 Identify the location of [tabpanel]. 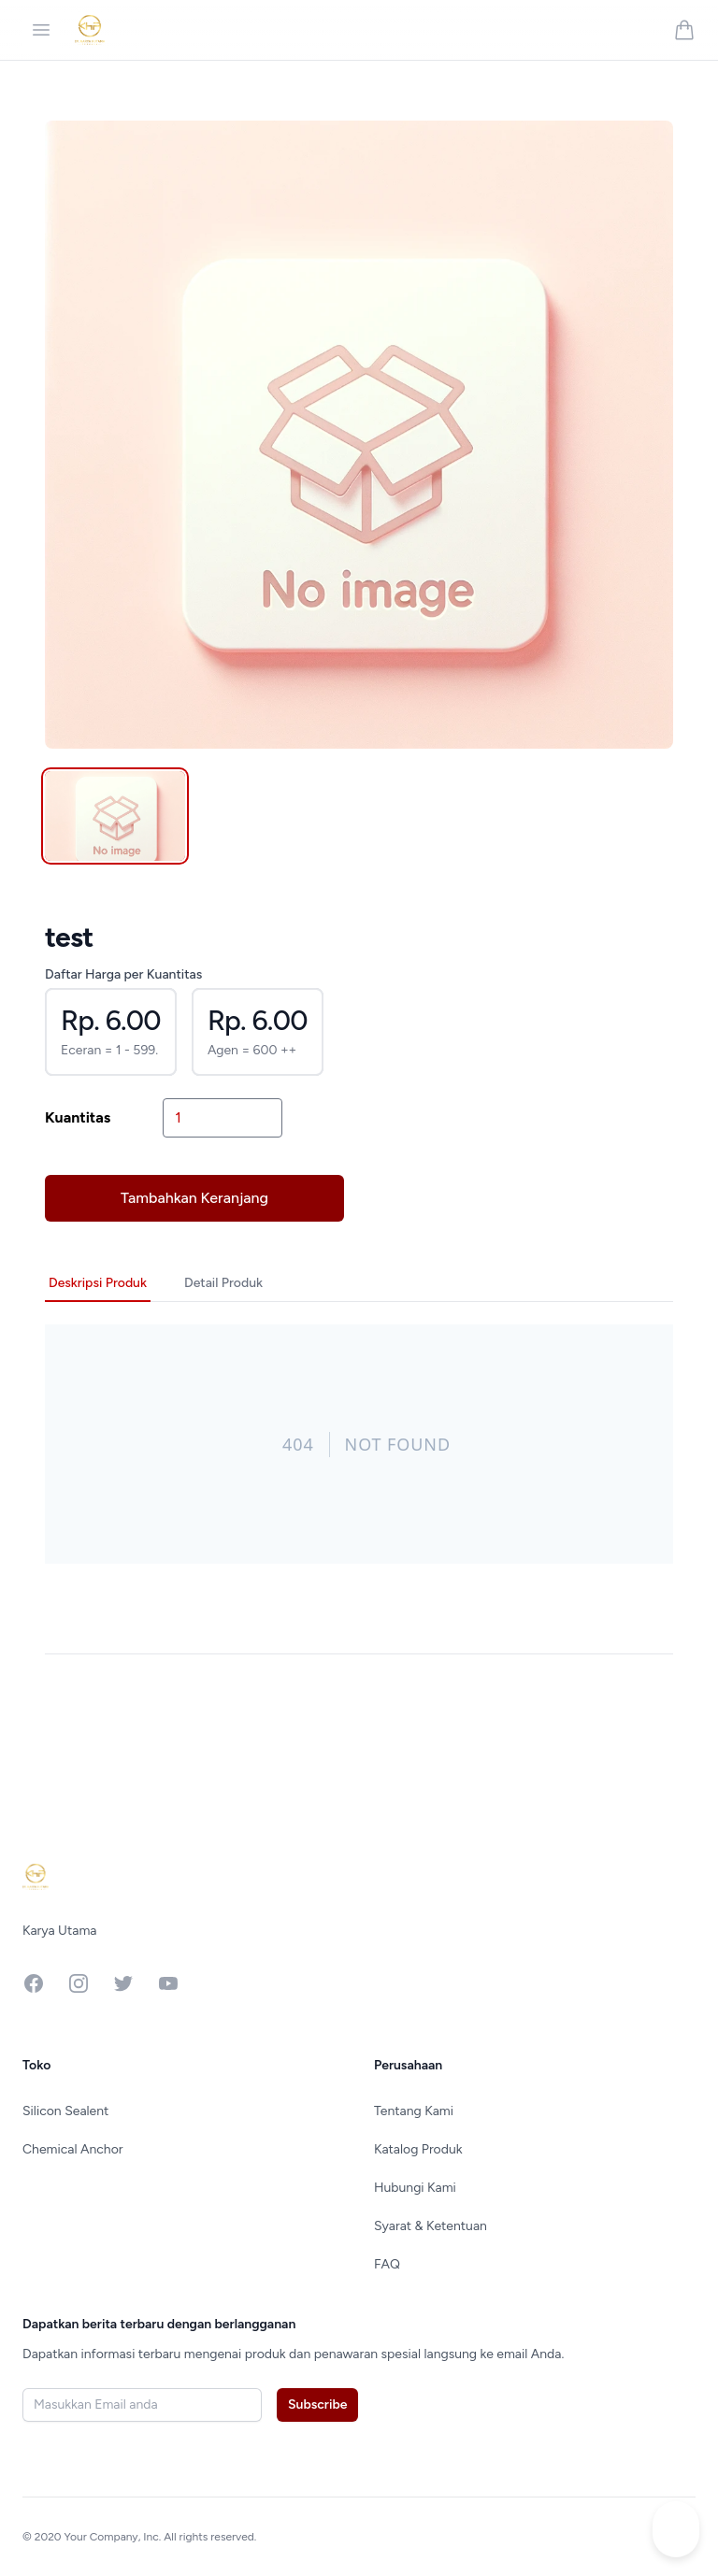
(359, 435).